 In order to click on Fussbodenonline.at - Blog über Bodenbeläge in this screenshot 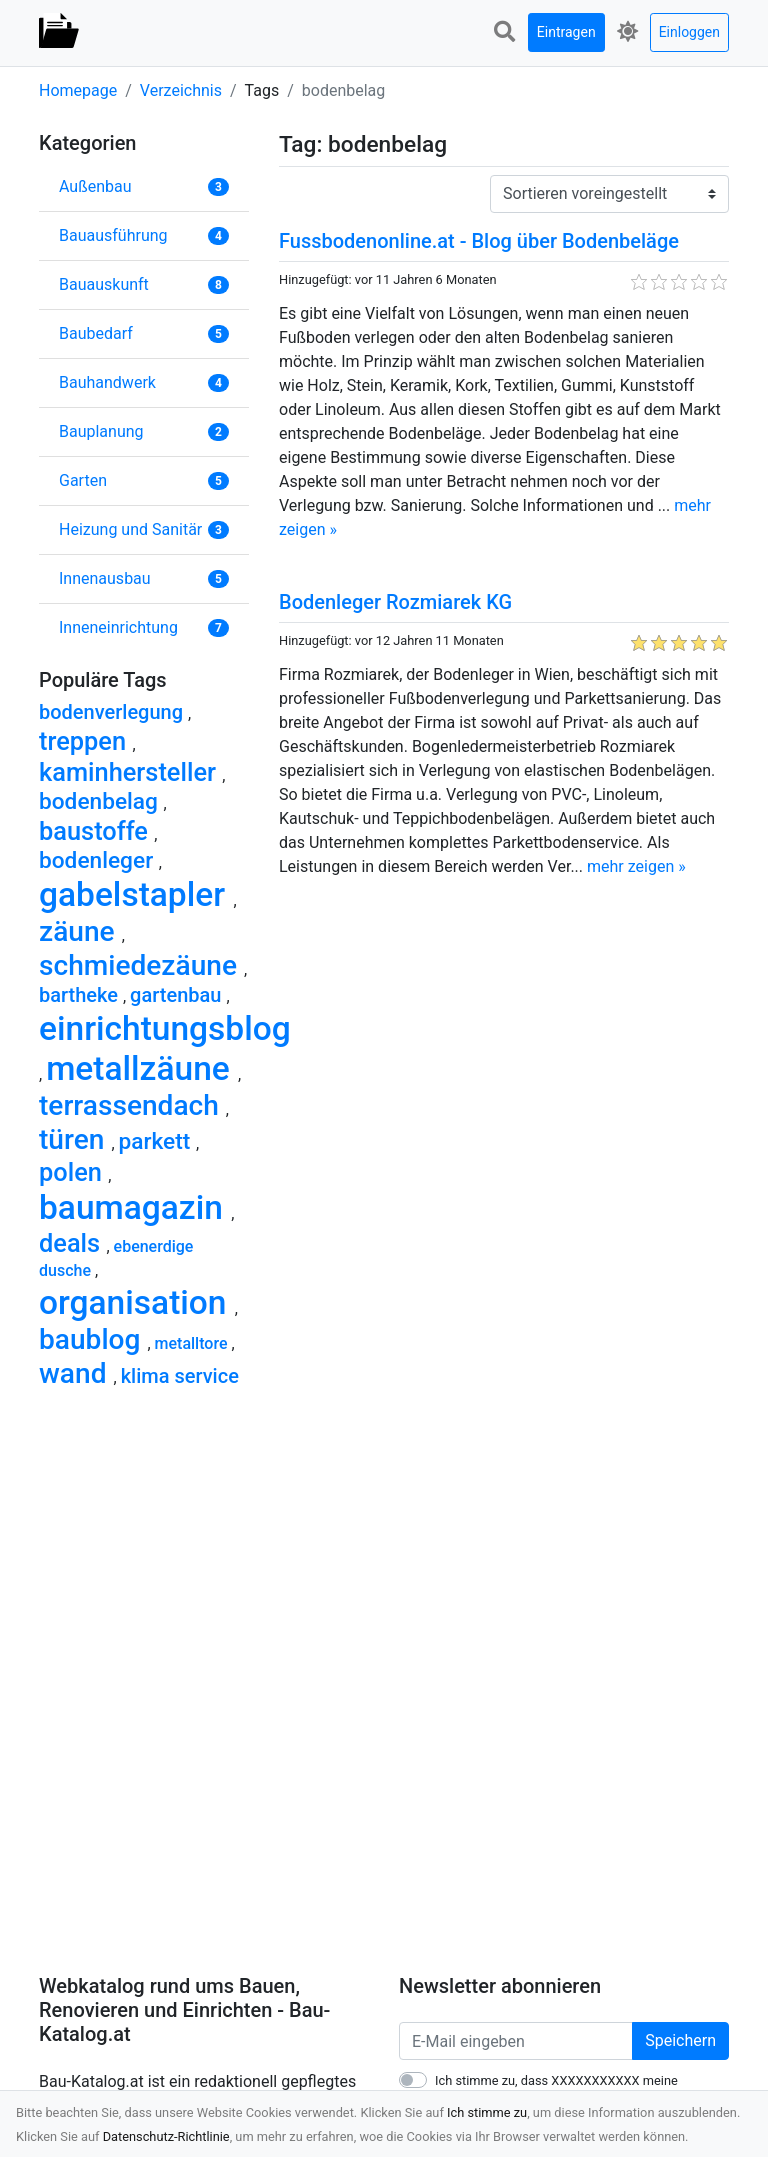, I will do `click(479, 241)`.